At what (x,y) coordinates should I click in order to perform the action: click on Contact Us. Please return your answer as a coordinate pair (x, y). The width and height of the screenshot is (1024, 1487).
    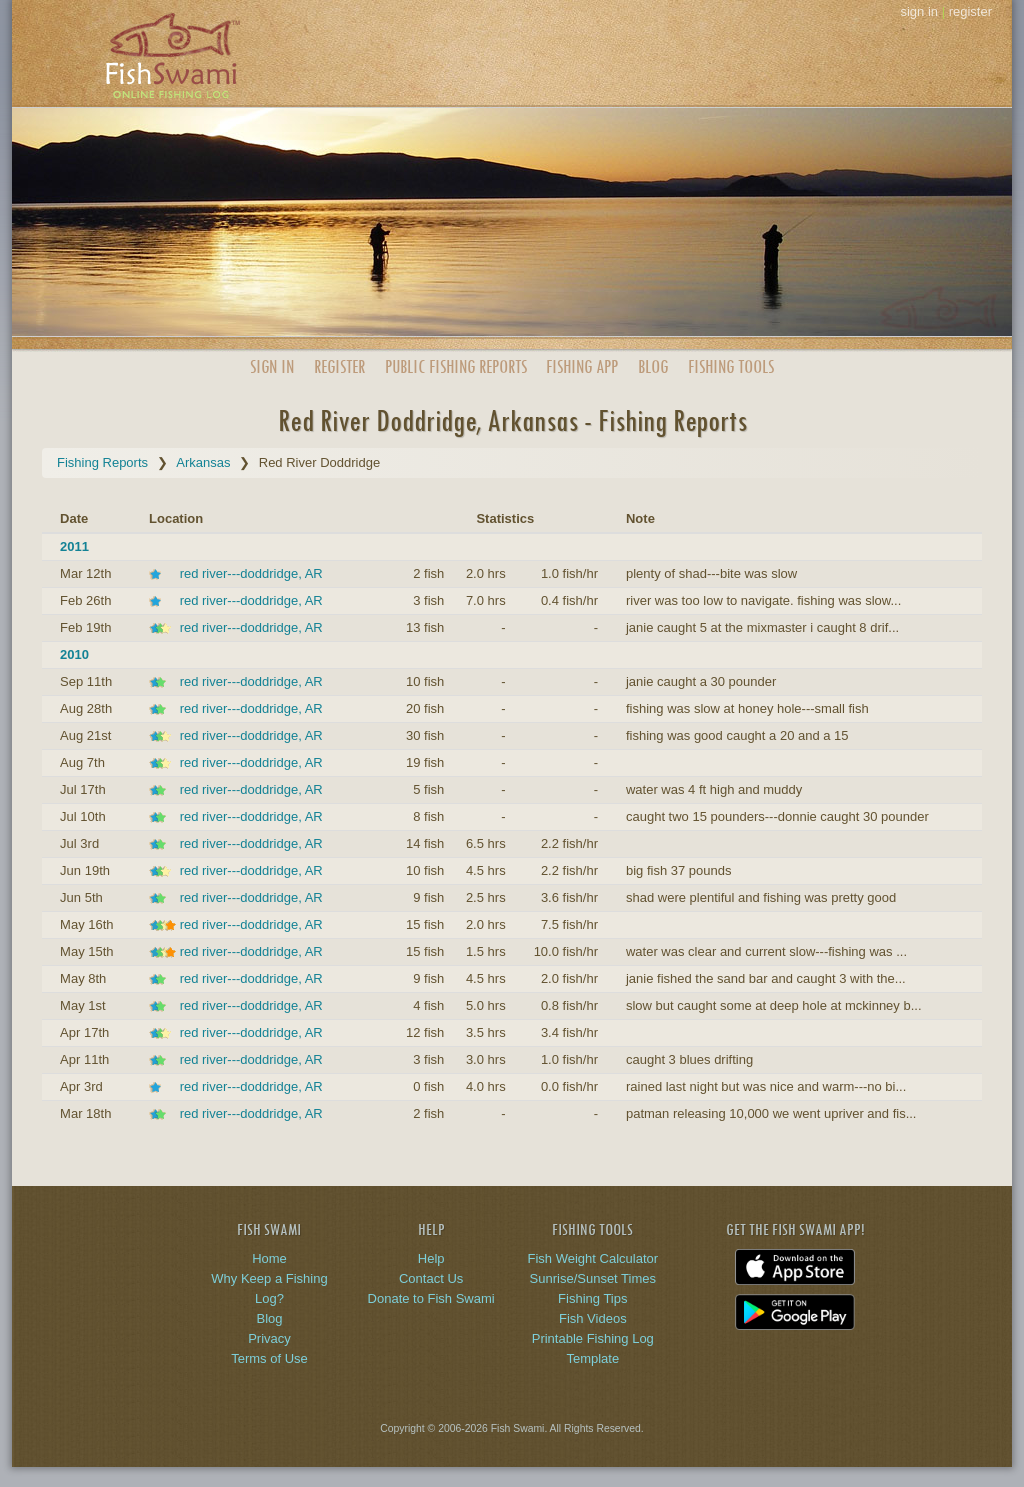
    Looking at the image, I should click on (431, 1278).